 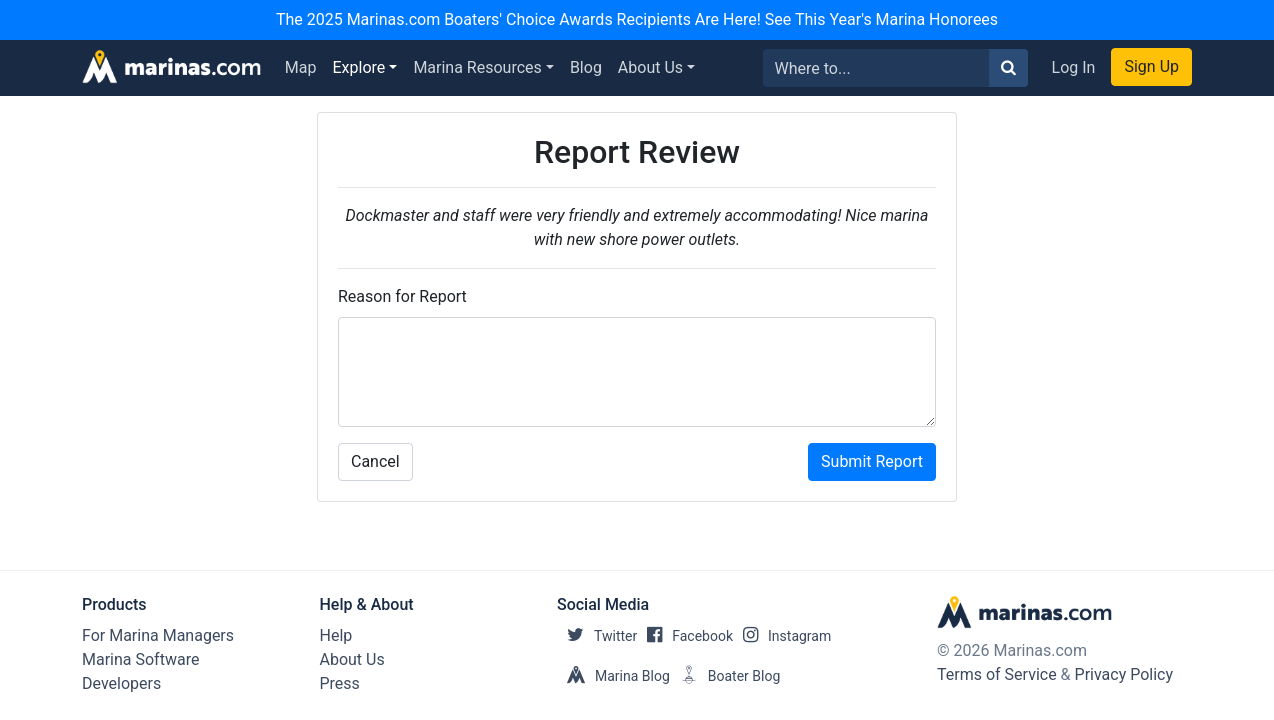 I want to click on Help, so click(x=336, y=635).